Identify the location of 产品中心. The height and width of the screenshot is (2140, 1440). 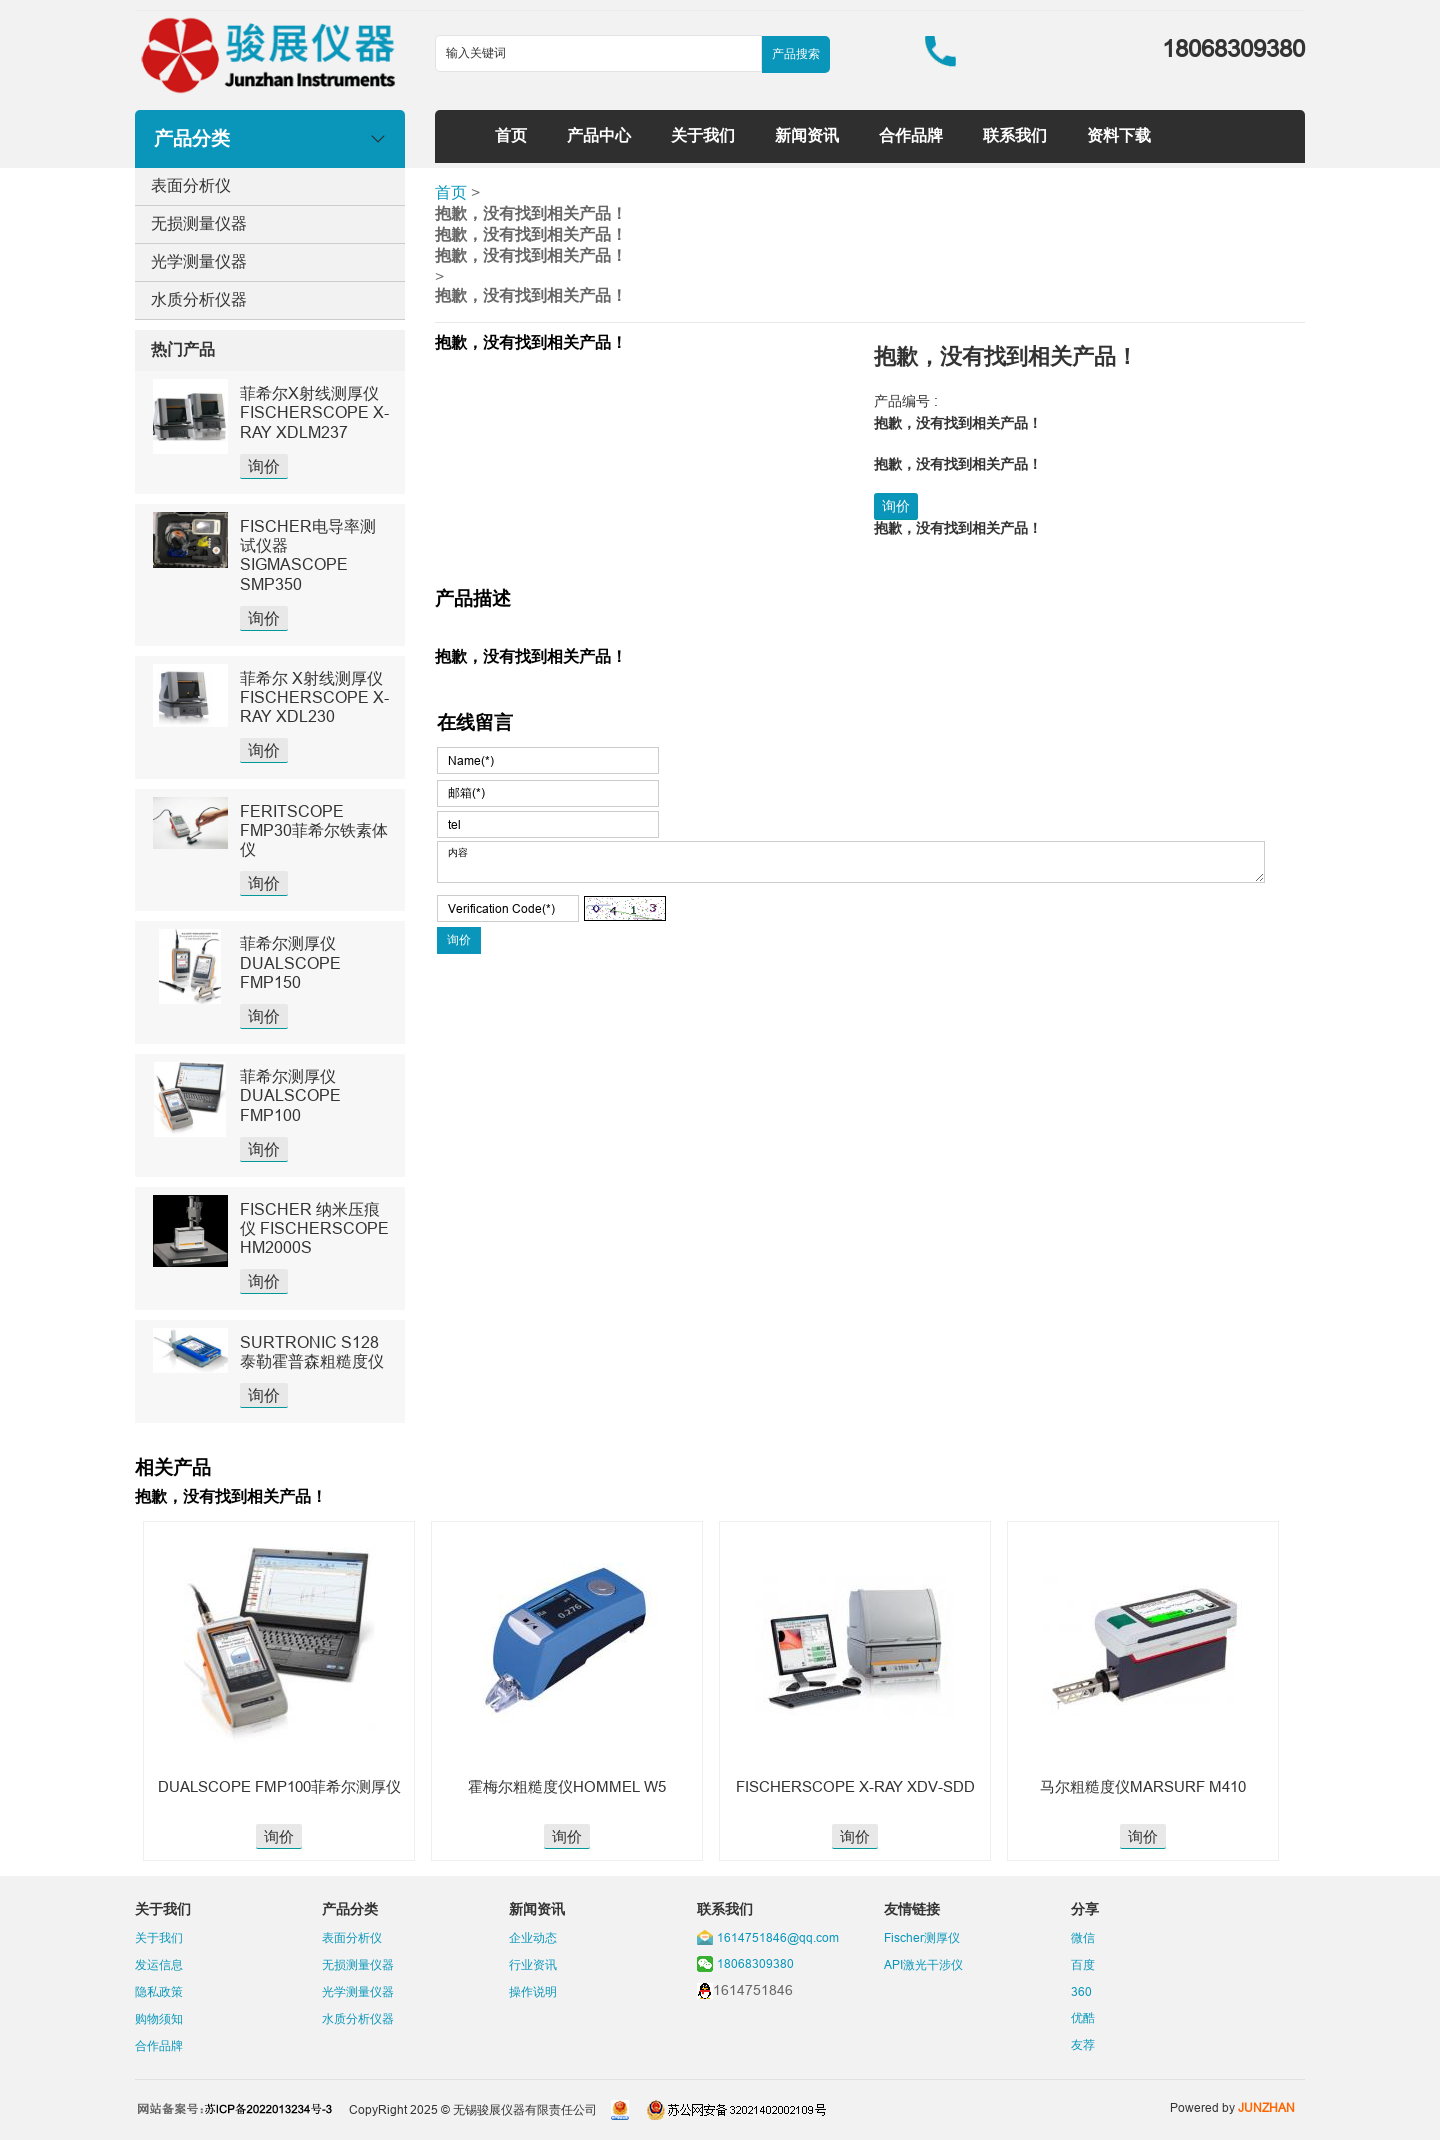
(599, 135).